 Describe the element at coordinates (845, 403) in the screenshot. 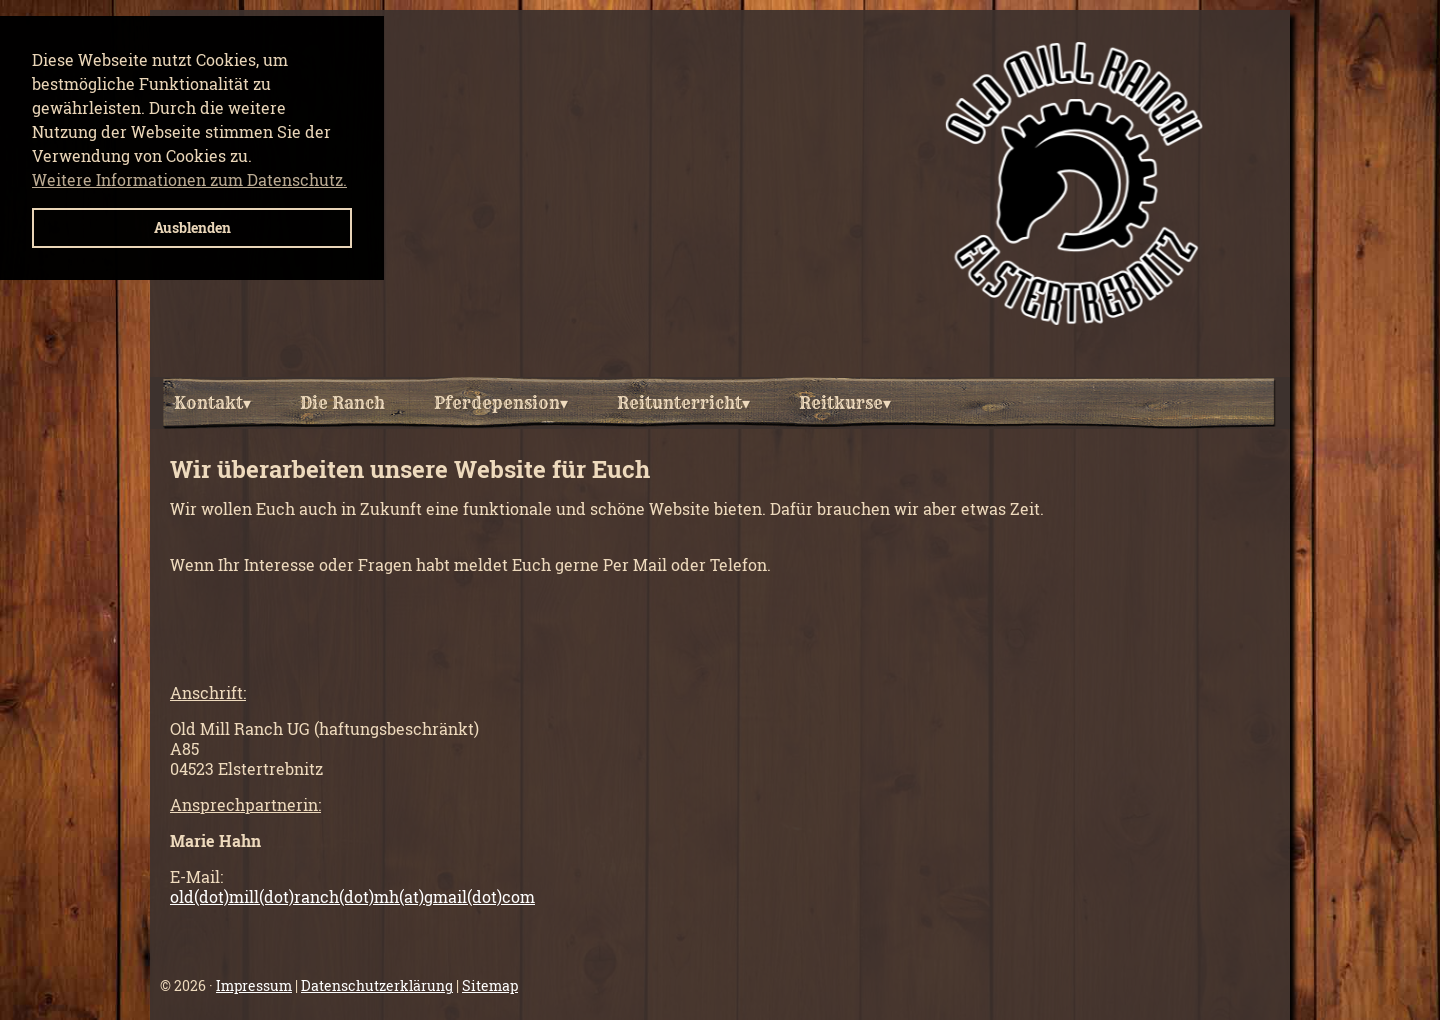

I see `Reitkurse` at that location.